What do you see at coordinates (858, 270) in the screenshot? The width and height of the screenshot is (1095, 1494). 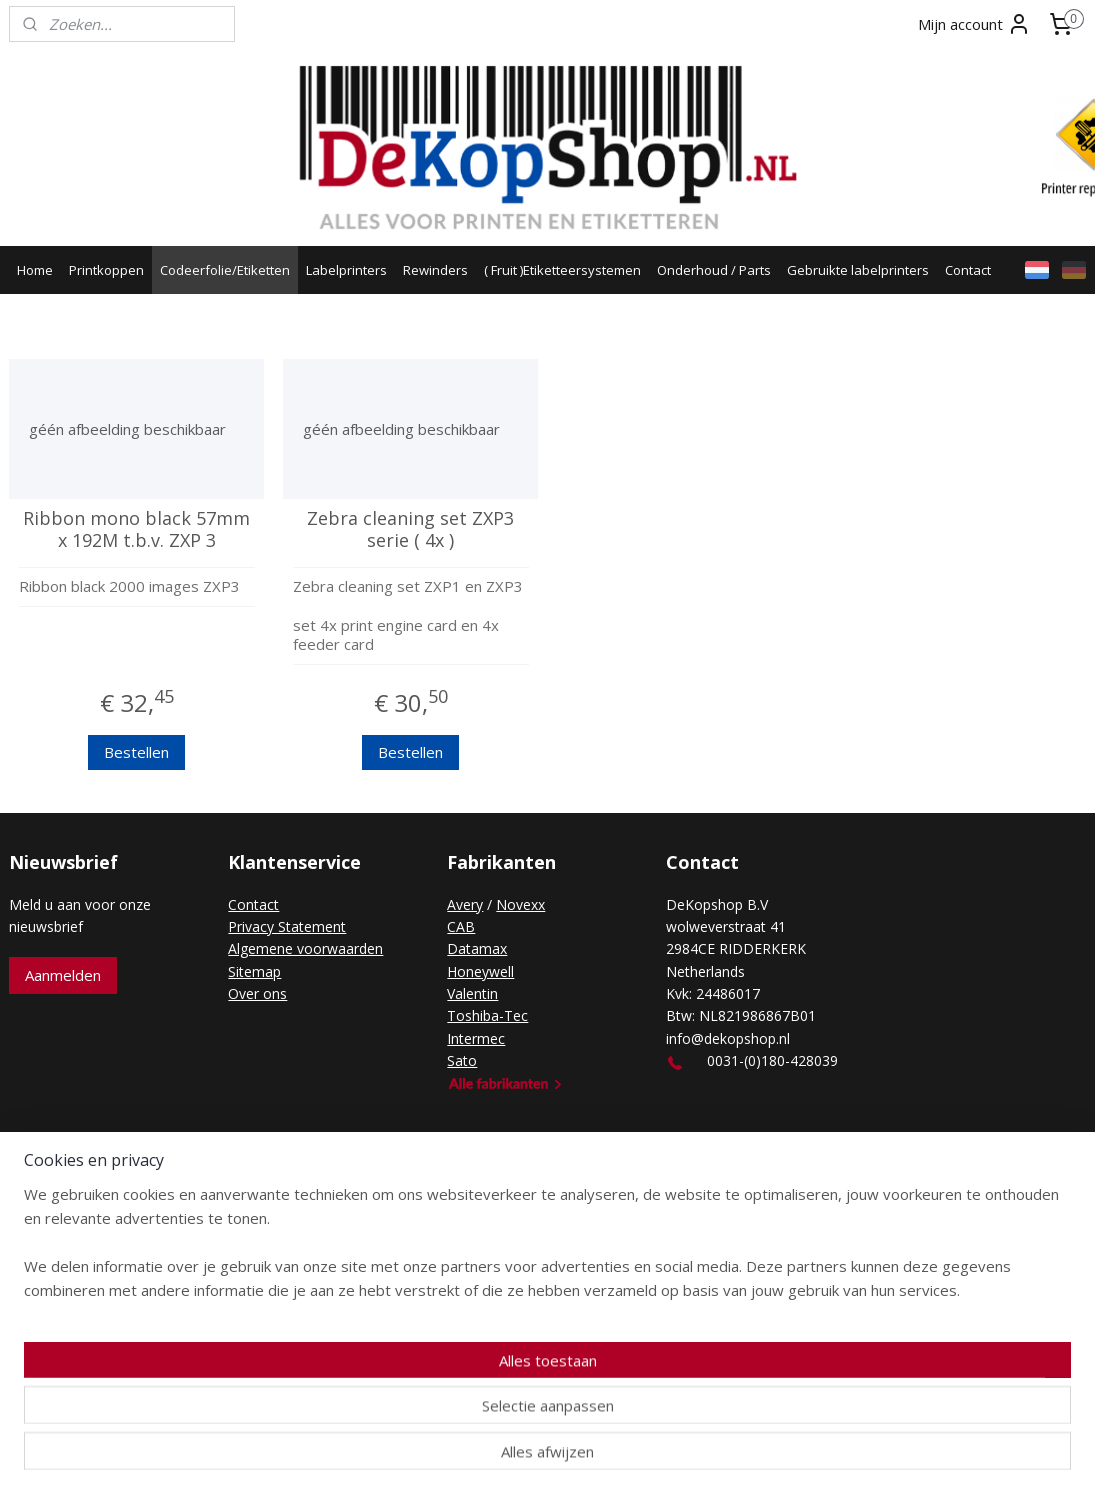 I see `Gebruikte labelprinters` at bounding box center [858, 270].